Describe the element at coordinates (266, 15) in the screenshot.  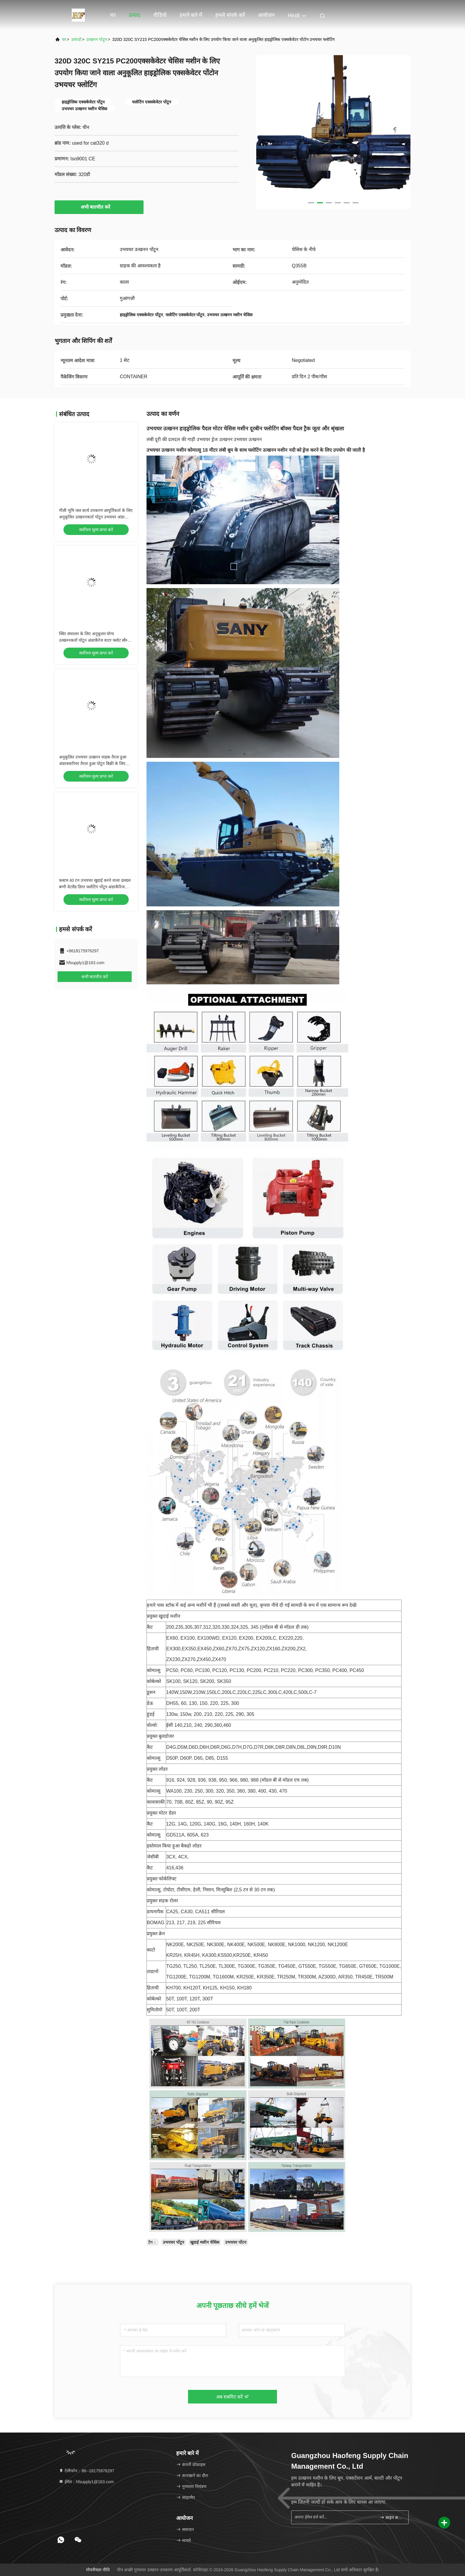
I see `आयोजन` at that location.